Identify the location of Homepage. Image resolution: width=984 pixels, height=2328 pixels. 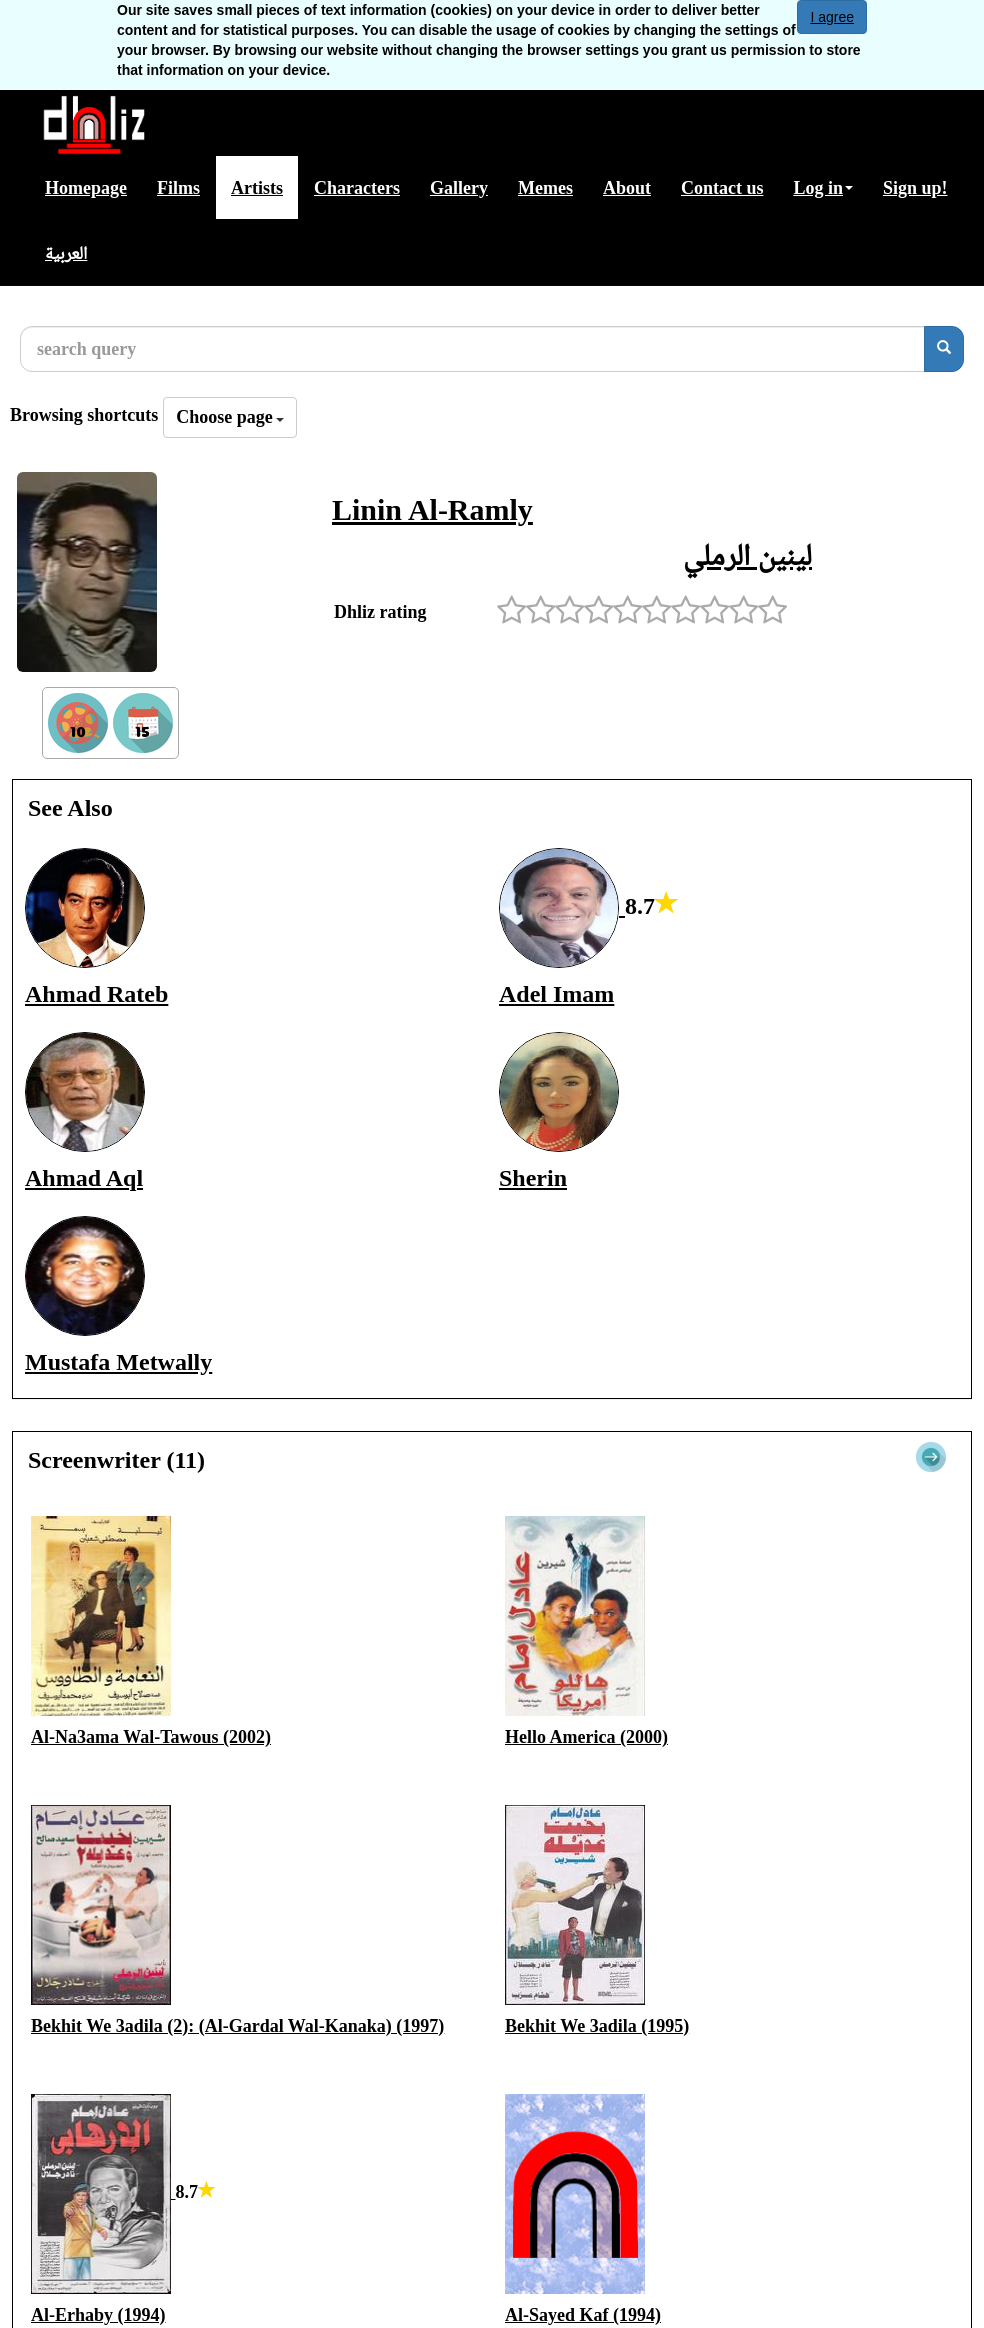
(86, 188).